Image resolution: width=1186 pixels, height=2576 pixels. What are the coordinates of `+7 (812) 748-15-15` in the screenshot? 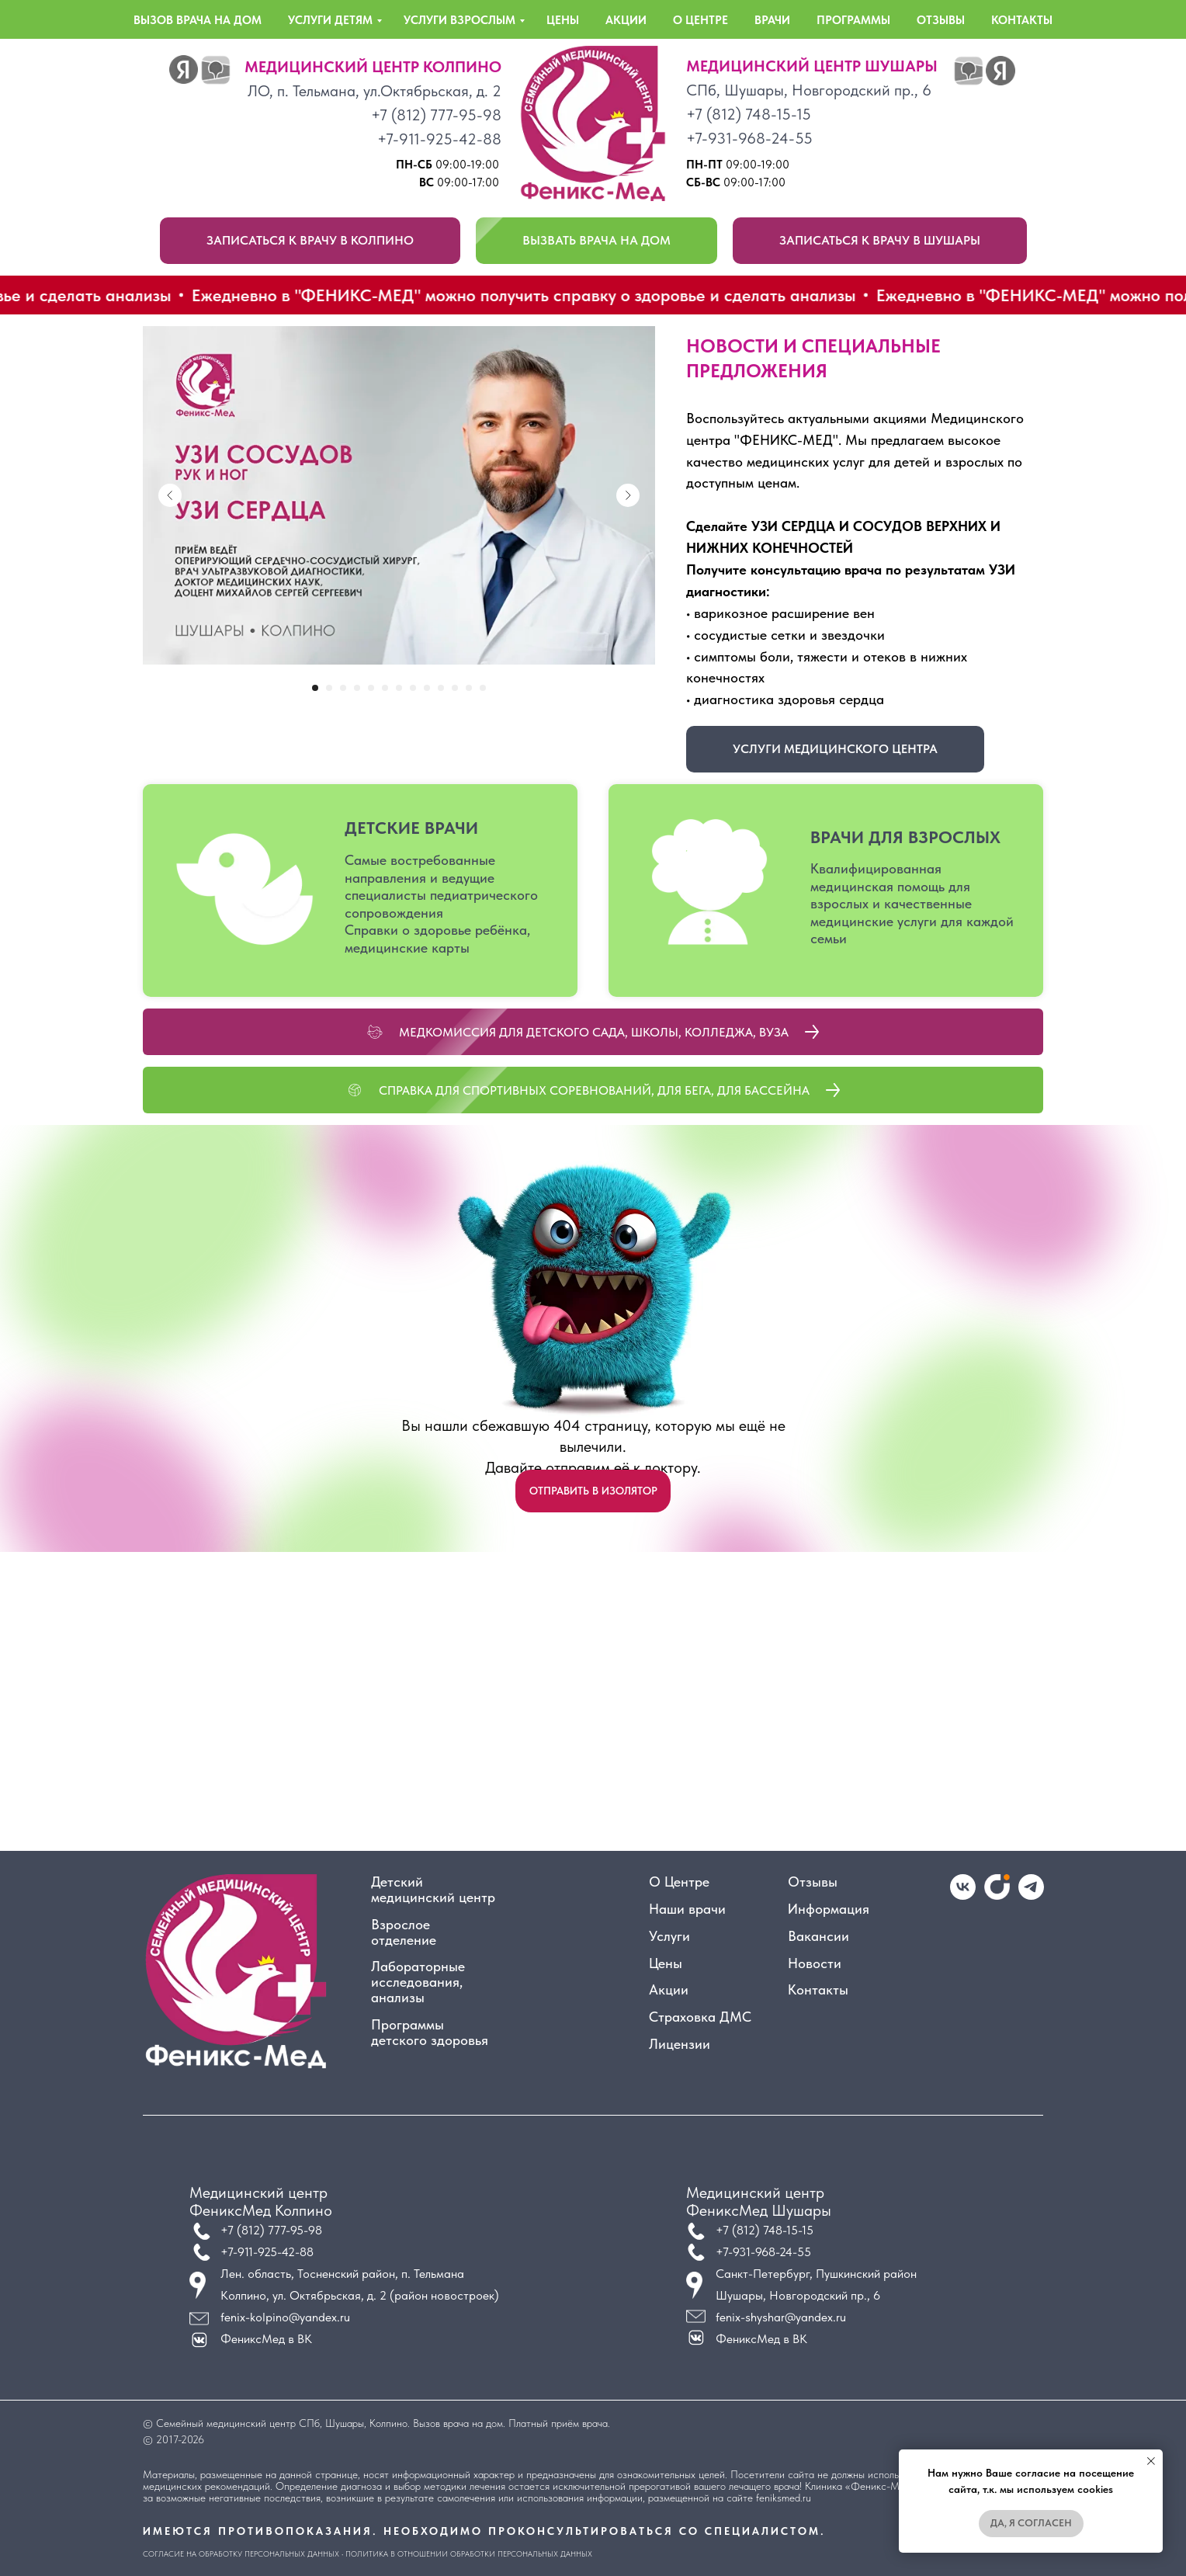 It's located at (748, 114).